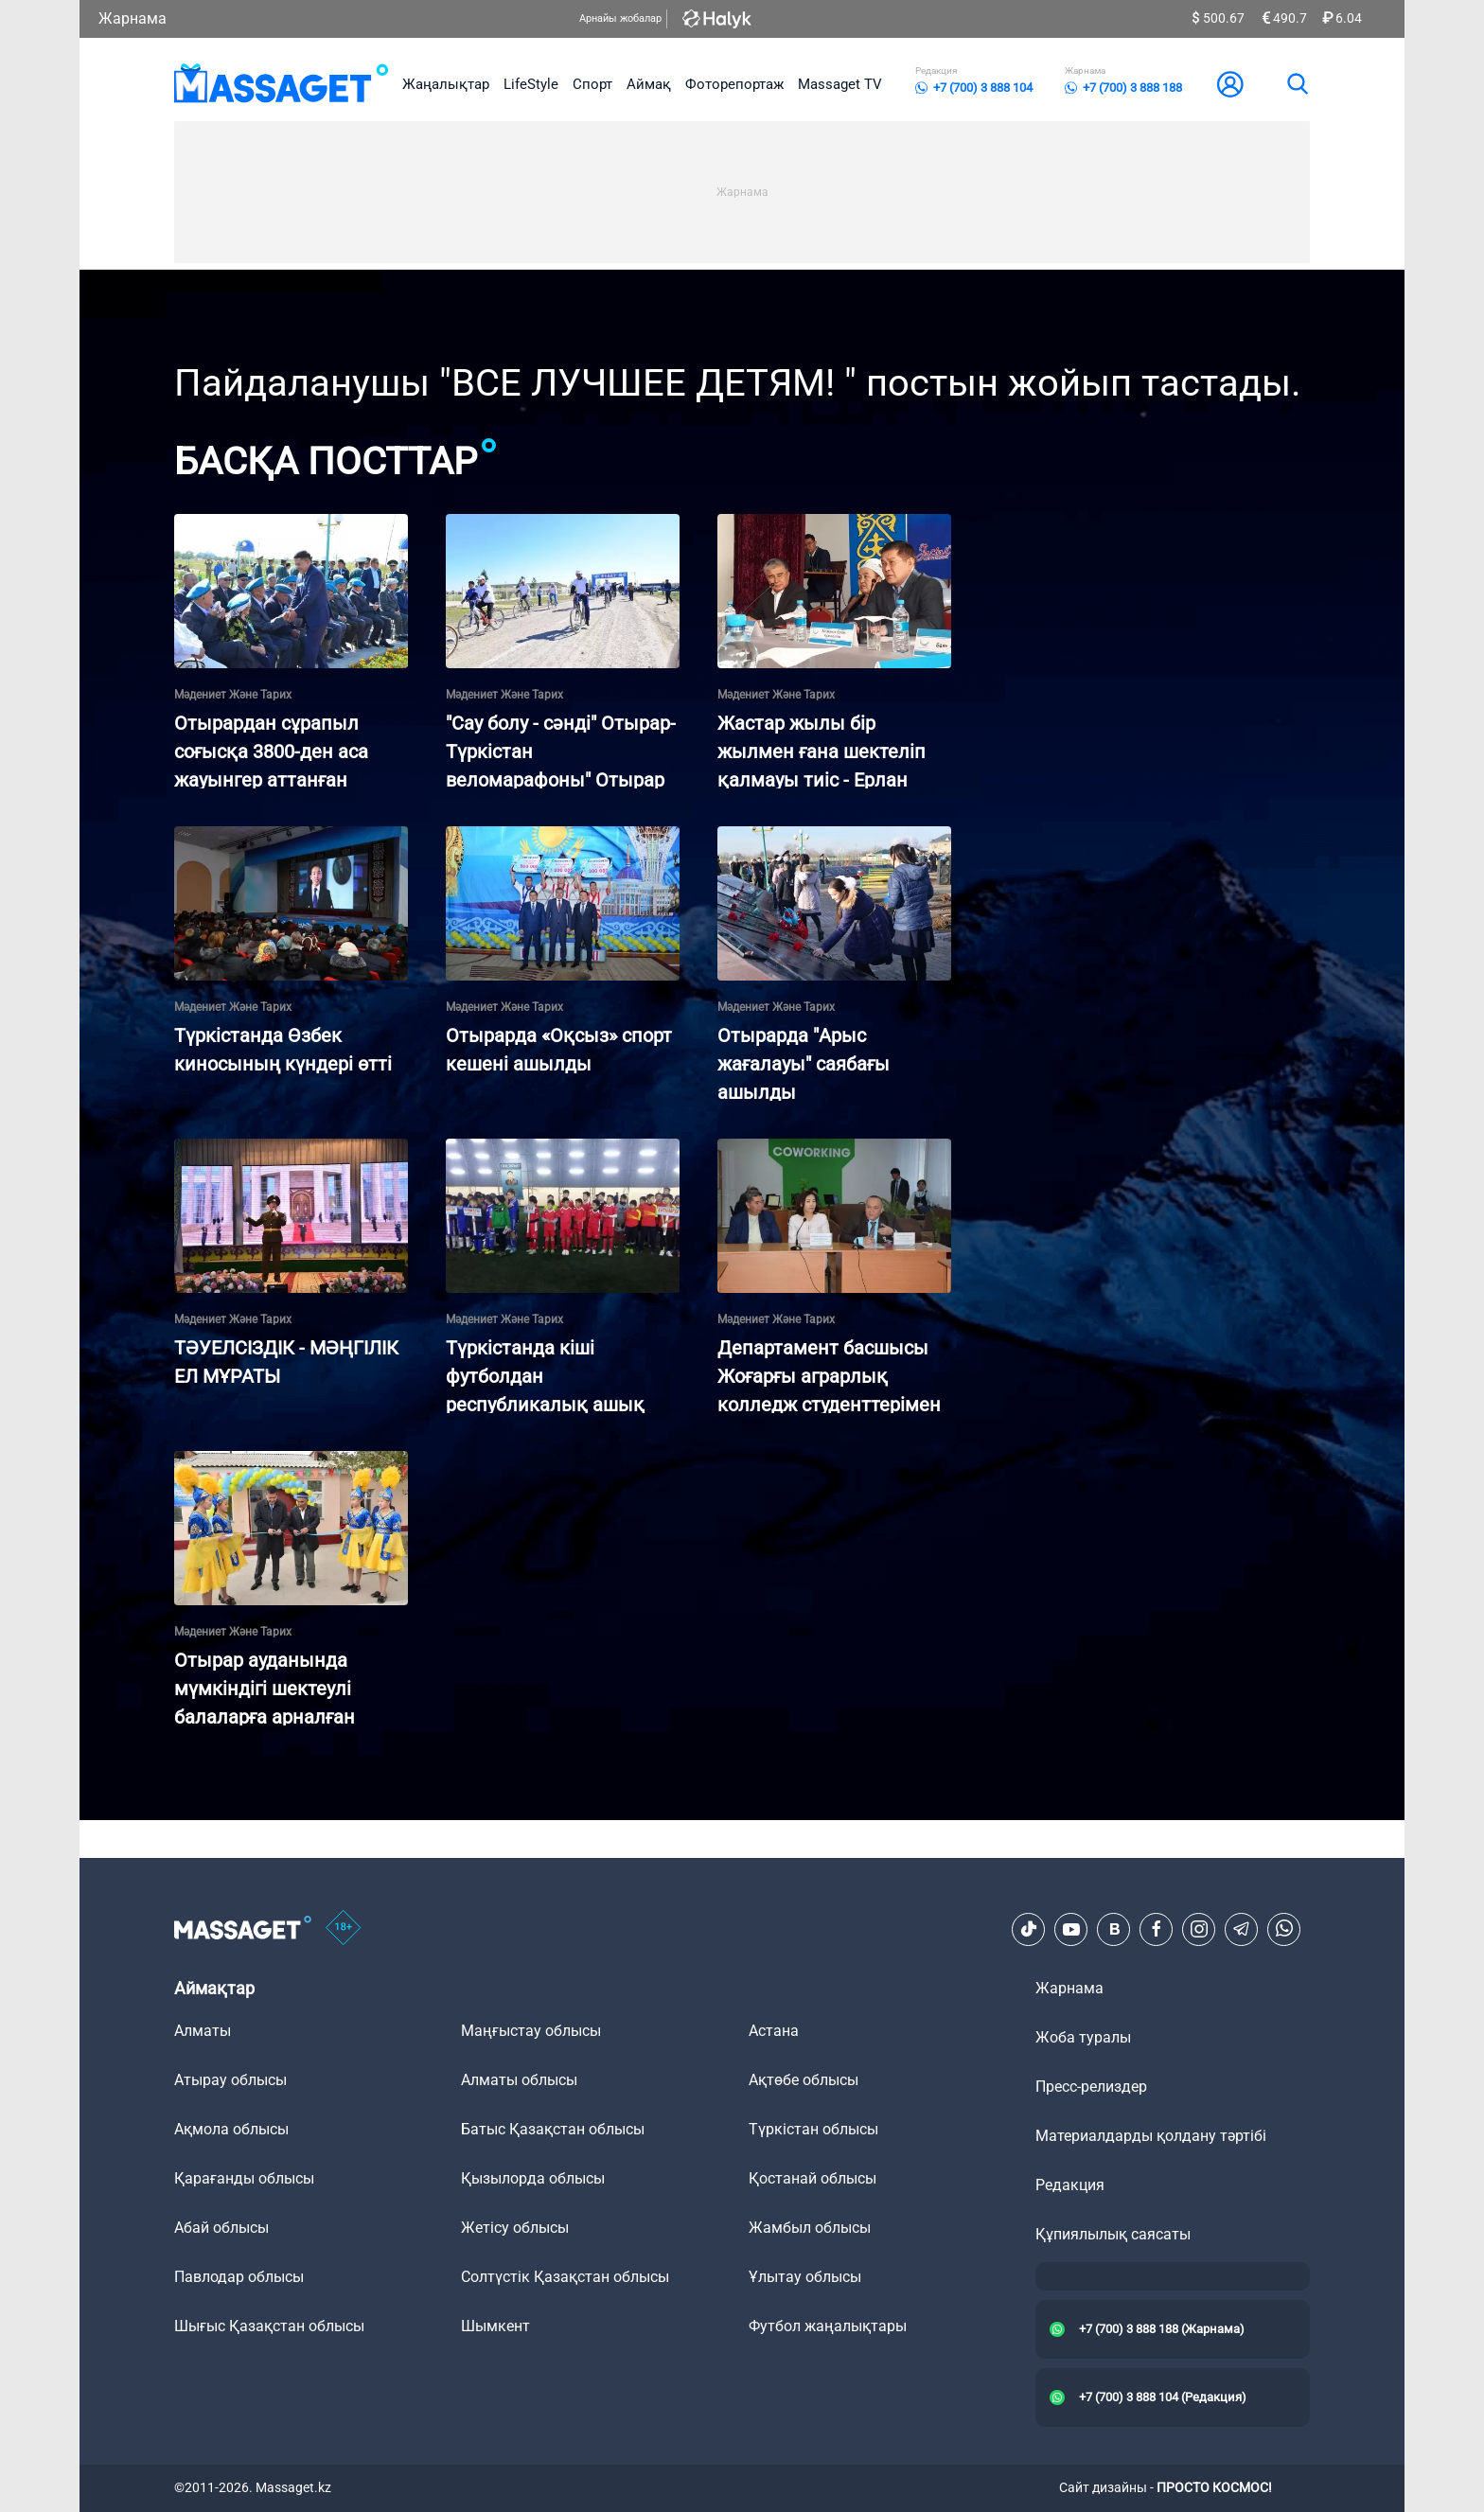  What do you see at coordinates (344, 1929) in the screenshot?
I see `[icon18]` at bounding box center [344, 1929].